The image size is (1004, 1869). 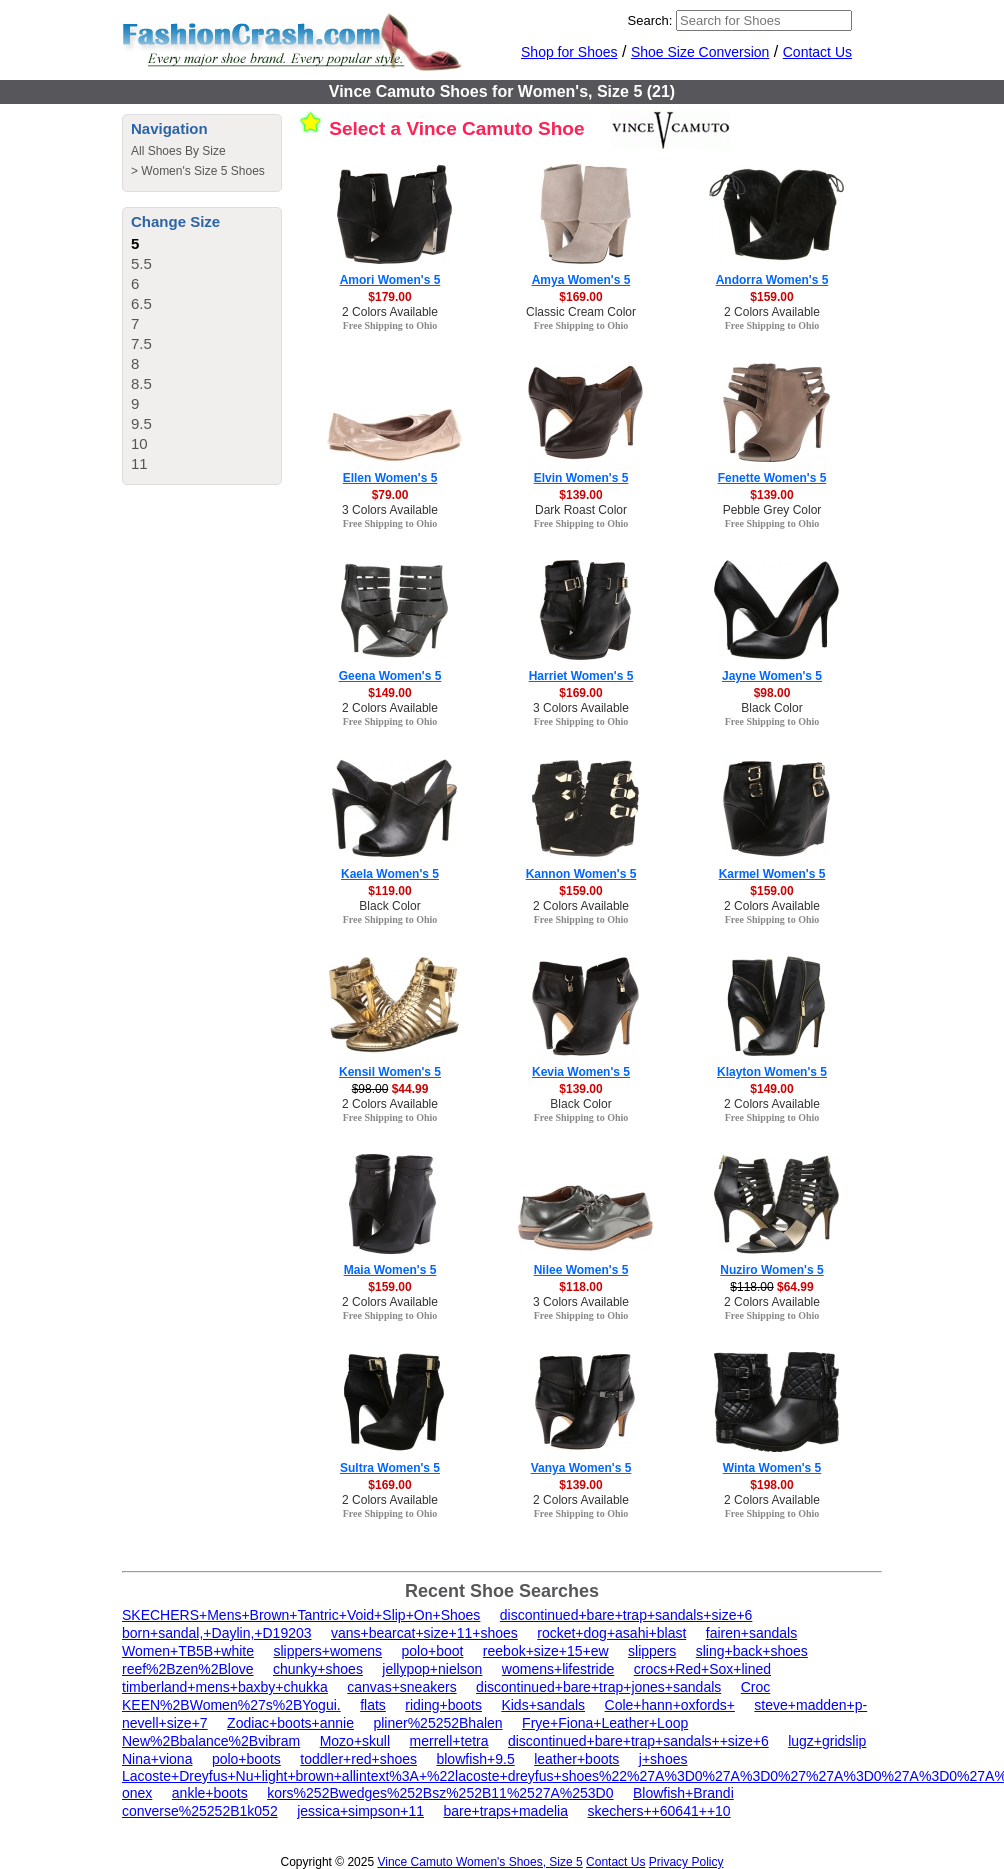 What do you see at coordinates (581, 478) in the screenshot?
I see `Elvin Women's 5` at bounding box center [581, 478].